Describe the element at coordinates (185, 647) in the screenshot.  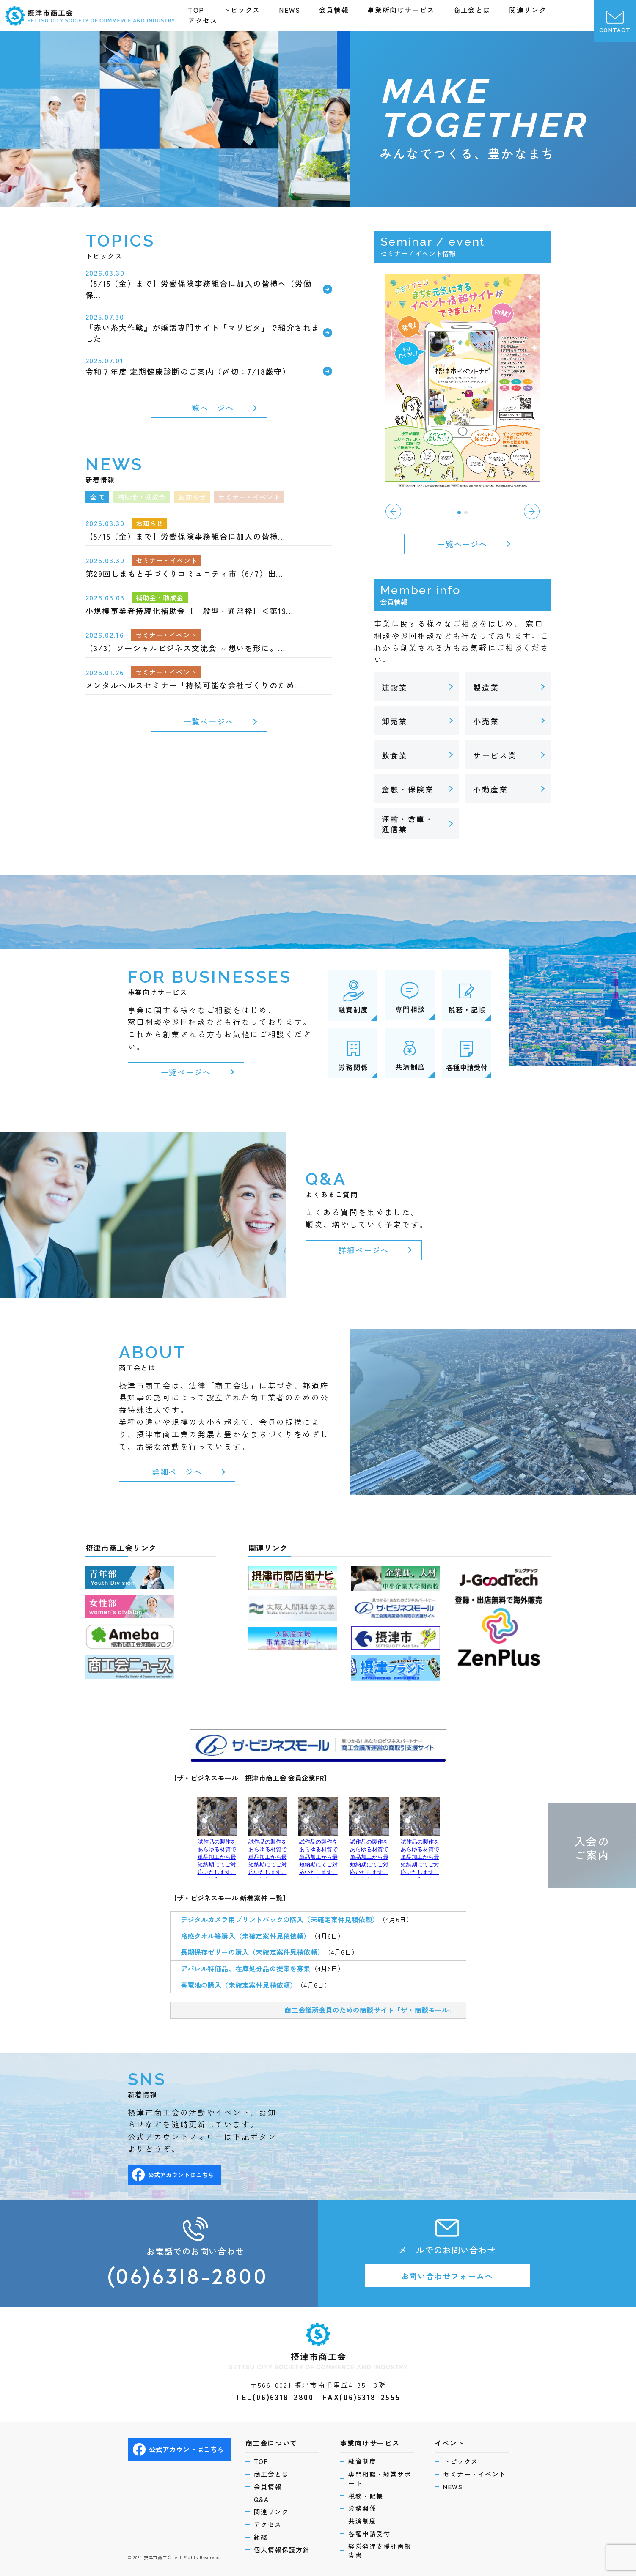
I see `（3/3）ソーシャルビジネス交流会 ～想いを形に。…` at that location.